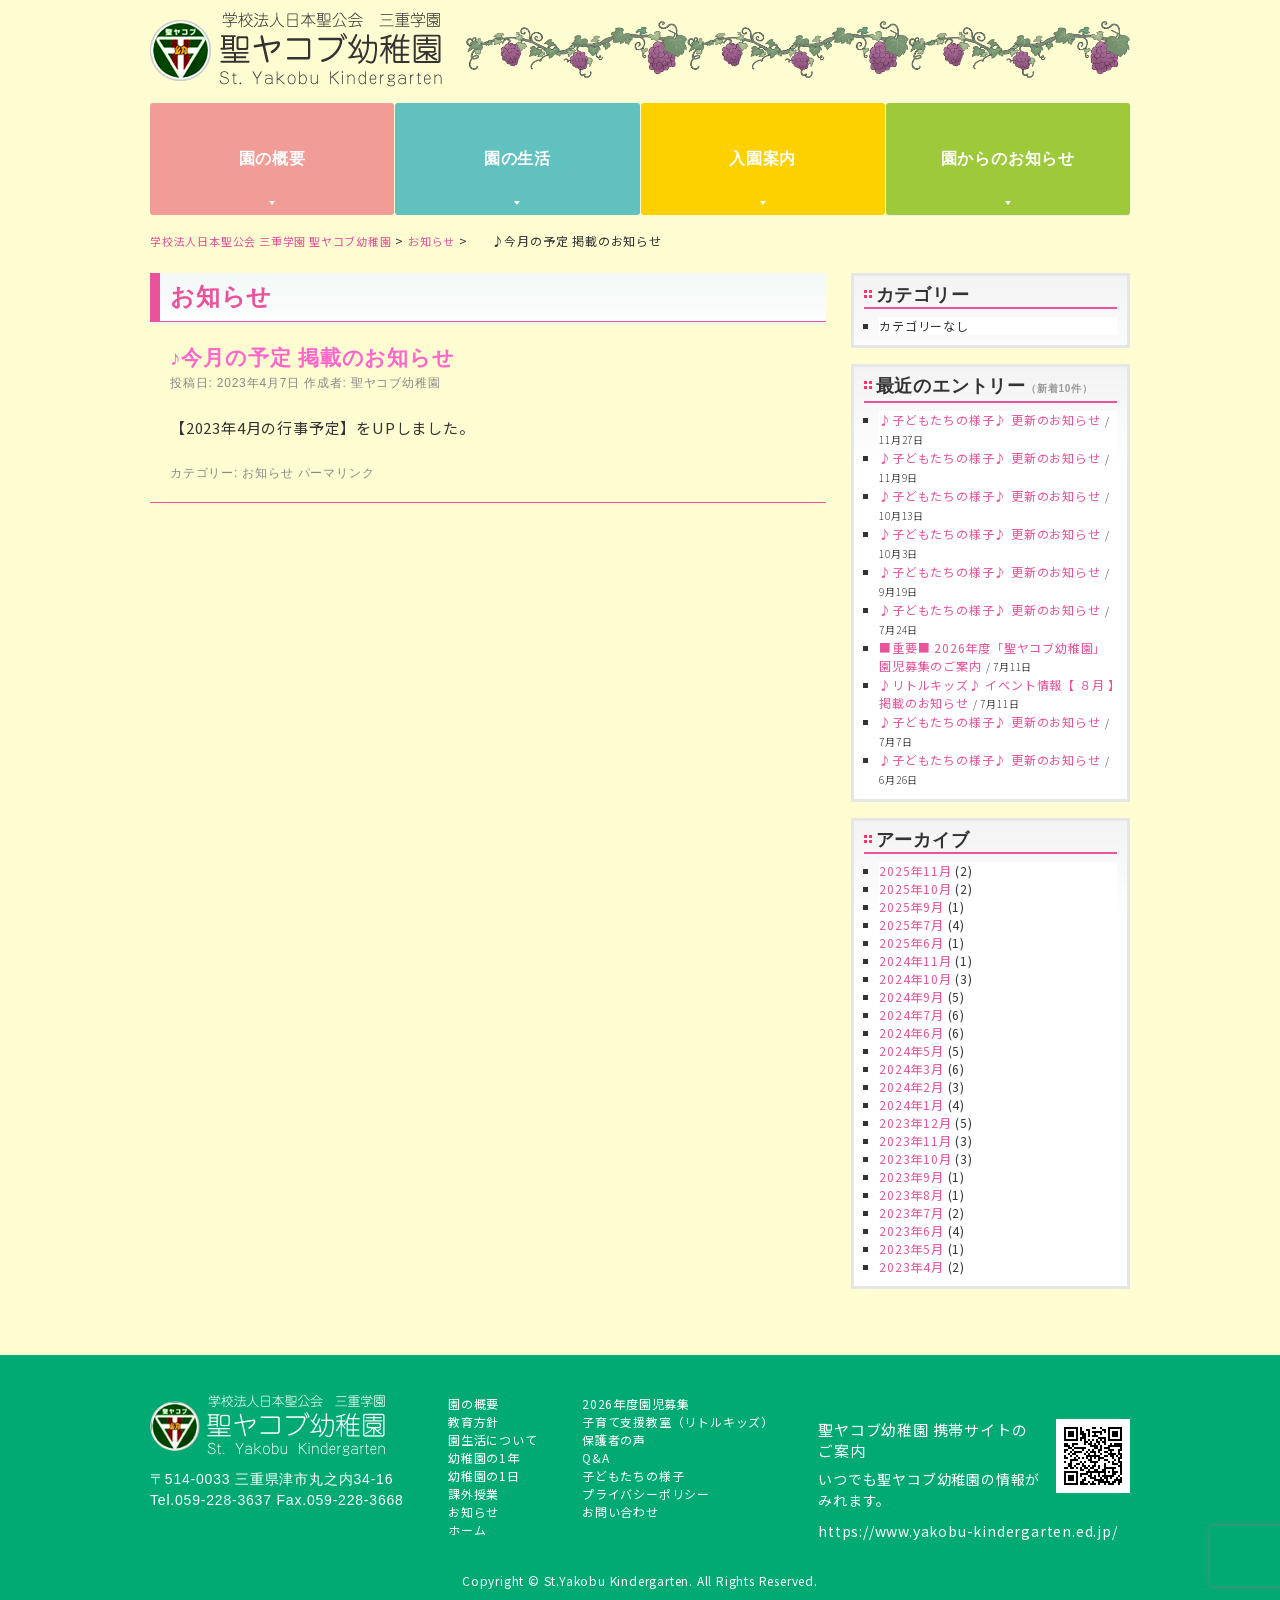 The width and height of the screenshot is (1280, 1600). What do you see at coordinates (911, 1266) in the screenshot?
I see `2023年4月` at bounding box center [911, 1266].